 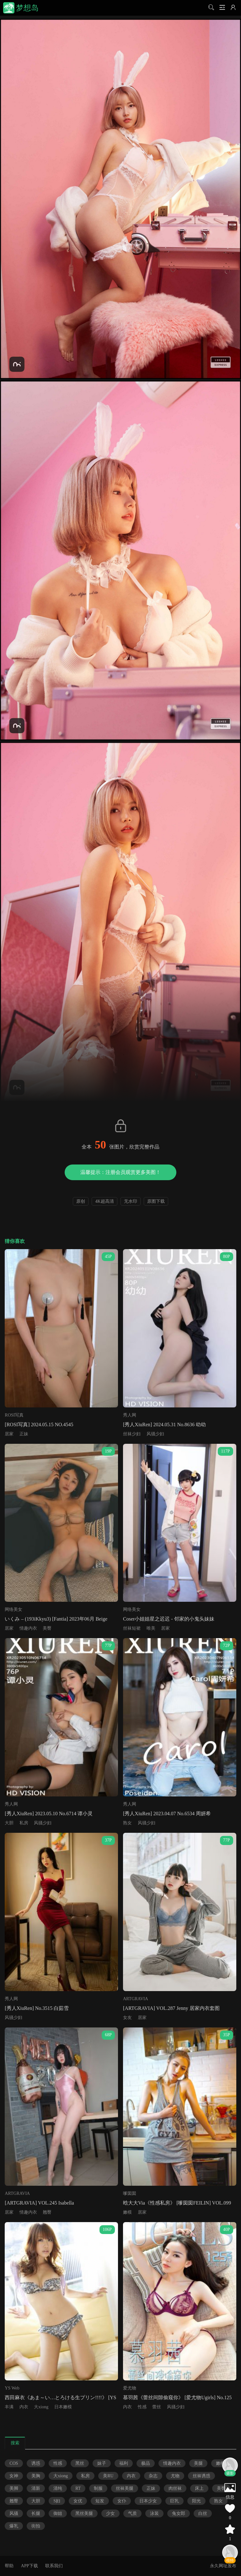 I want to click on 街拍, so click(x=35, y=2526).